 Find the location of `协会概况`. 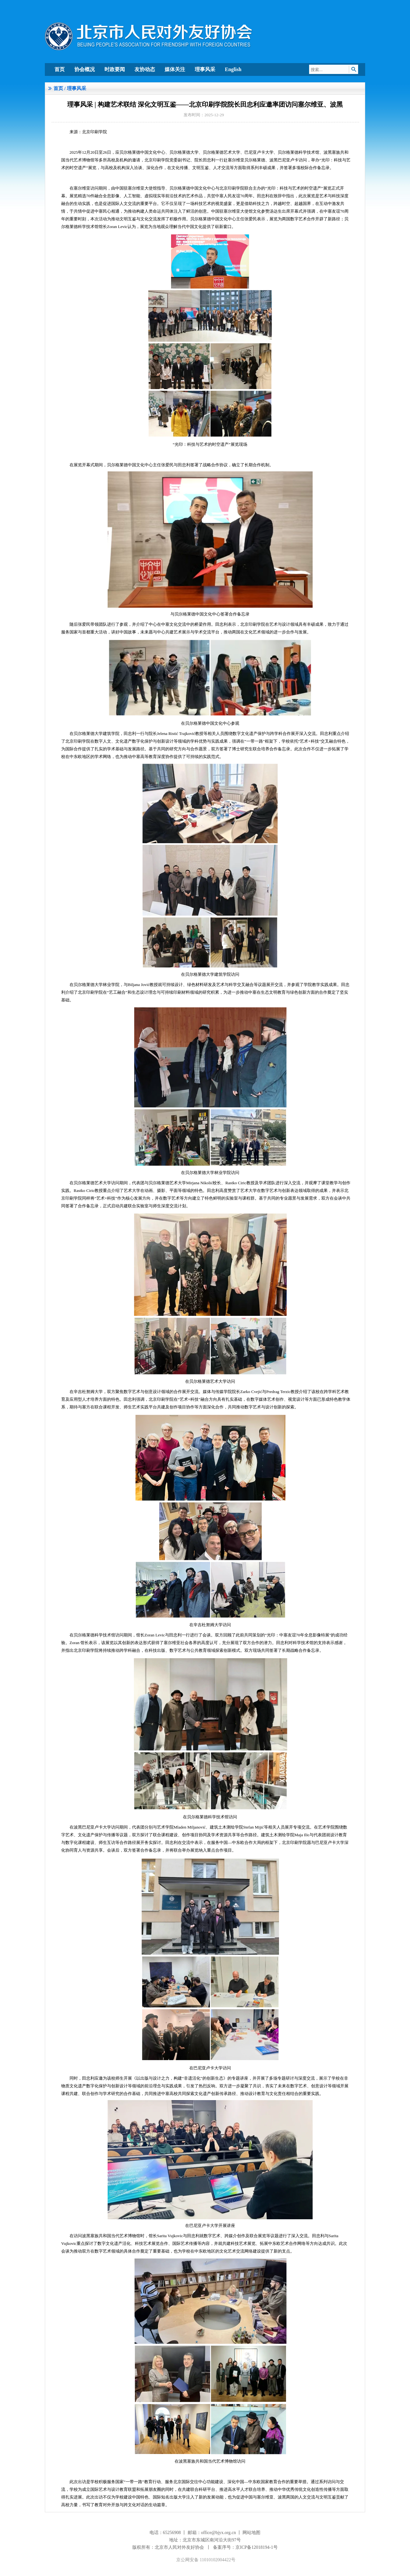

协会概况 is located at coordinates (84, 69).